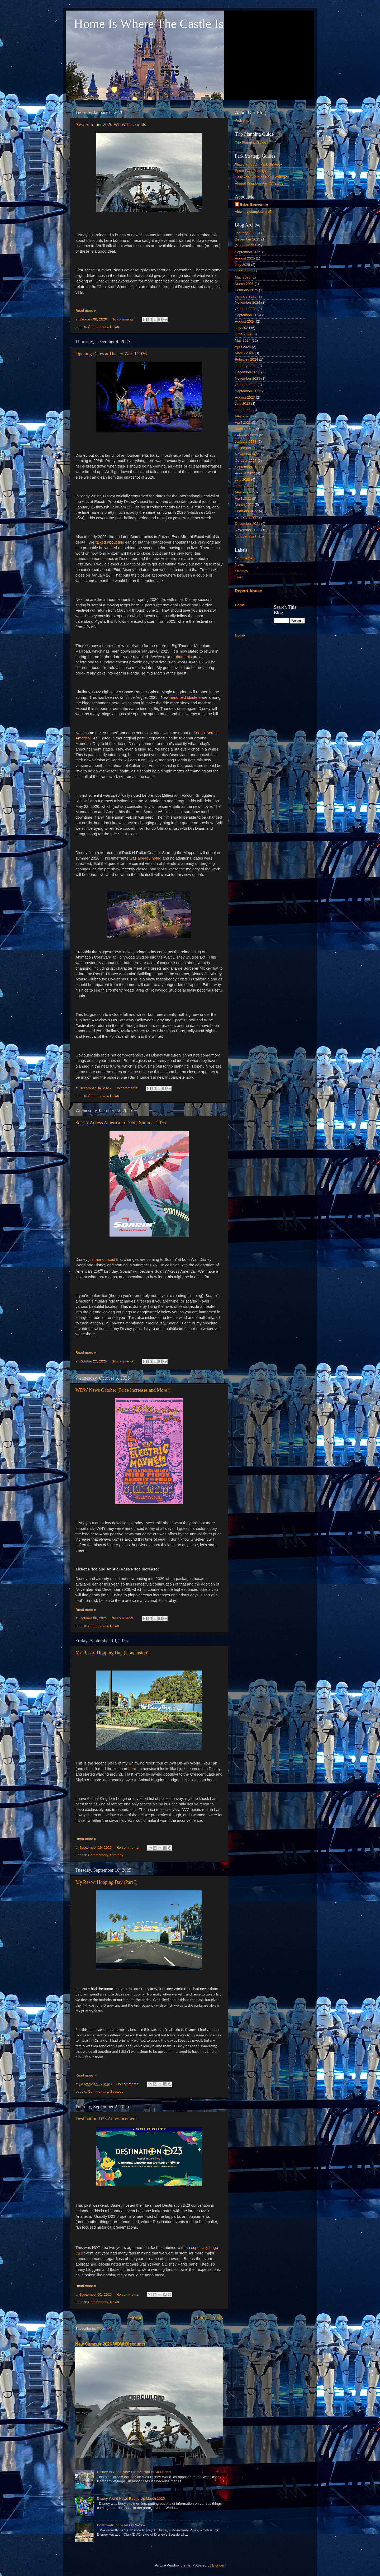 Image resolution: width=380 pixels, height=2576 pixels. Describe the element at coordinates (254, 204) in the screenshot. I see `Brian Bonventre` at that location.